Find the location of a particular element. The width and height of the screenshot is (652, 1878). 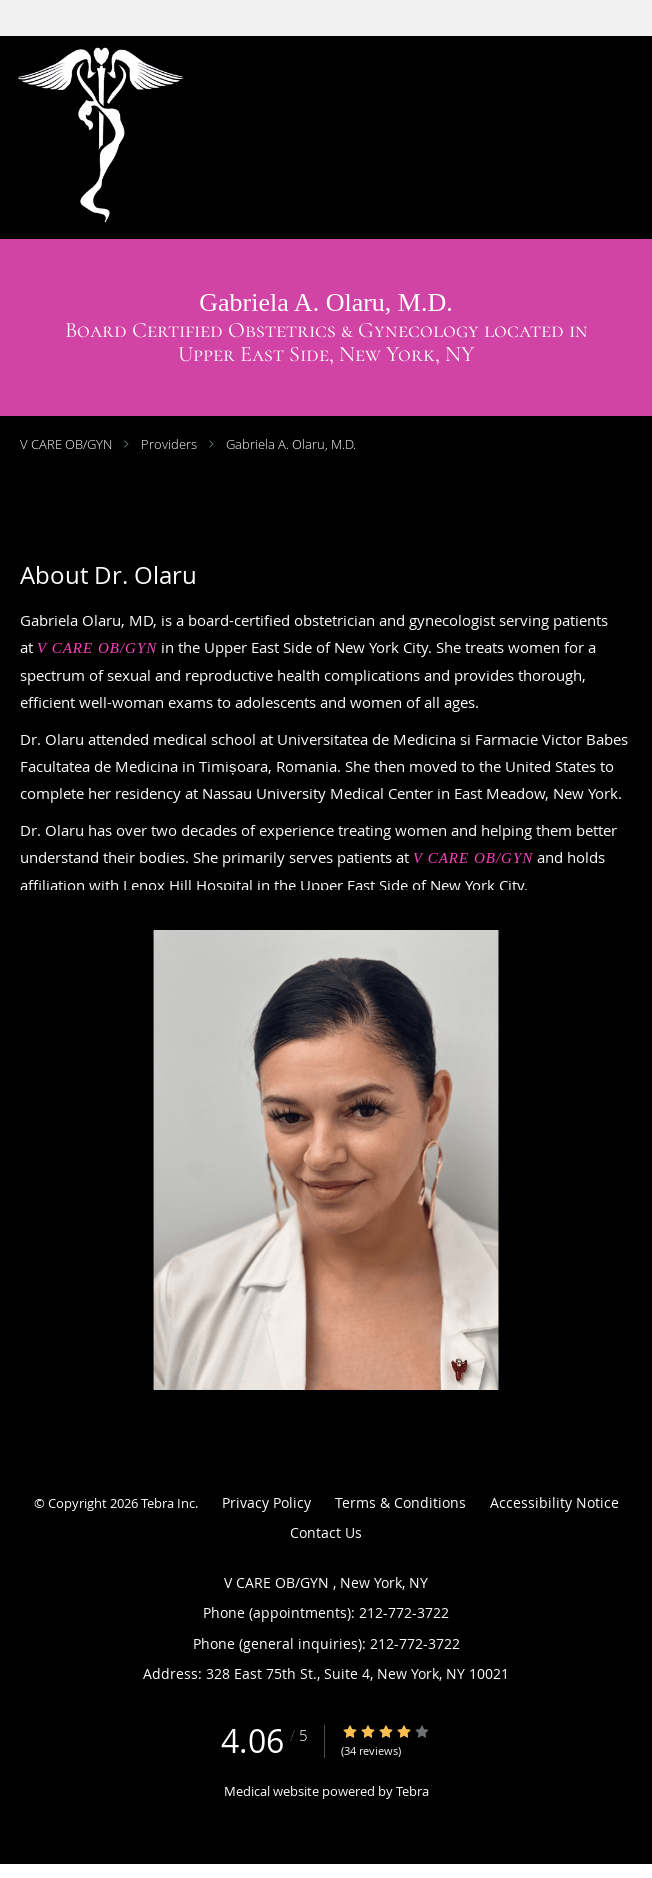

Contact Us is located at coordinates (326, 1532).